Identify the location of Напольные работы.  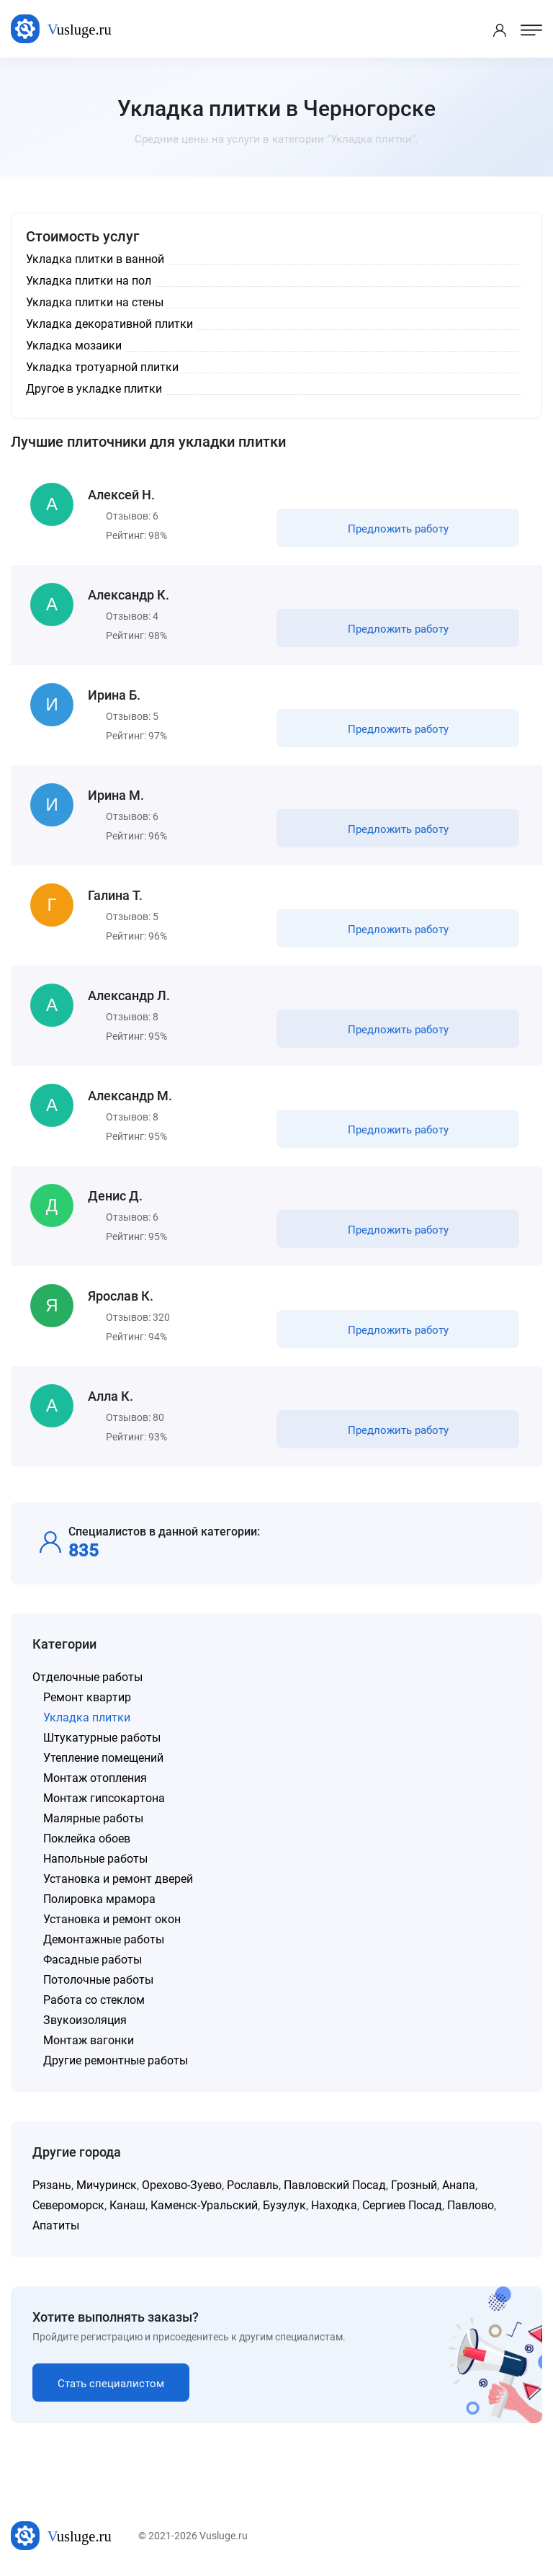
(95, 1859).